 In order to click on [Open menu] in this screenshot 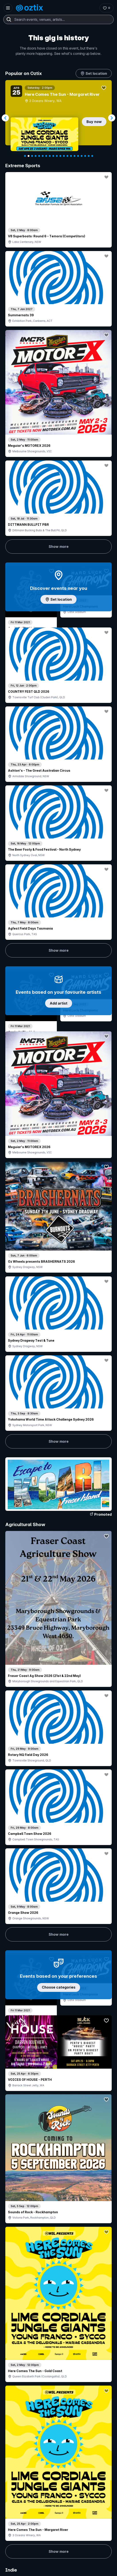, I will do `click(8, 8)`.